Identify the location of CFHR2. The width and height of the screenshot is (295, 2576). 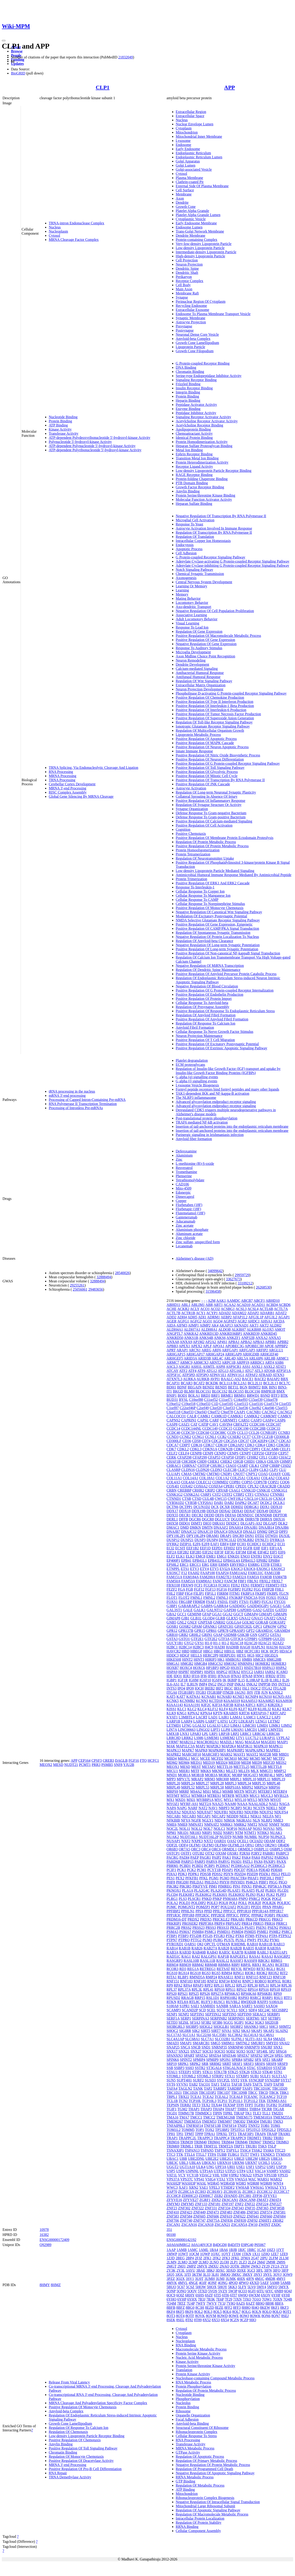
(252, 1457).